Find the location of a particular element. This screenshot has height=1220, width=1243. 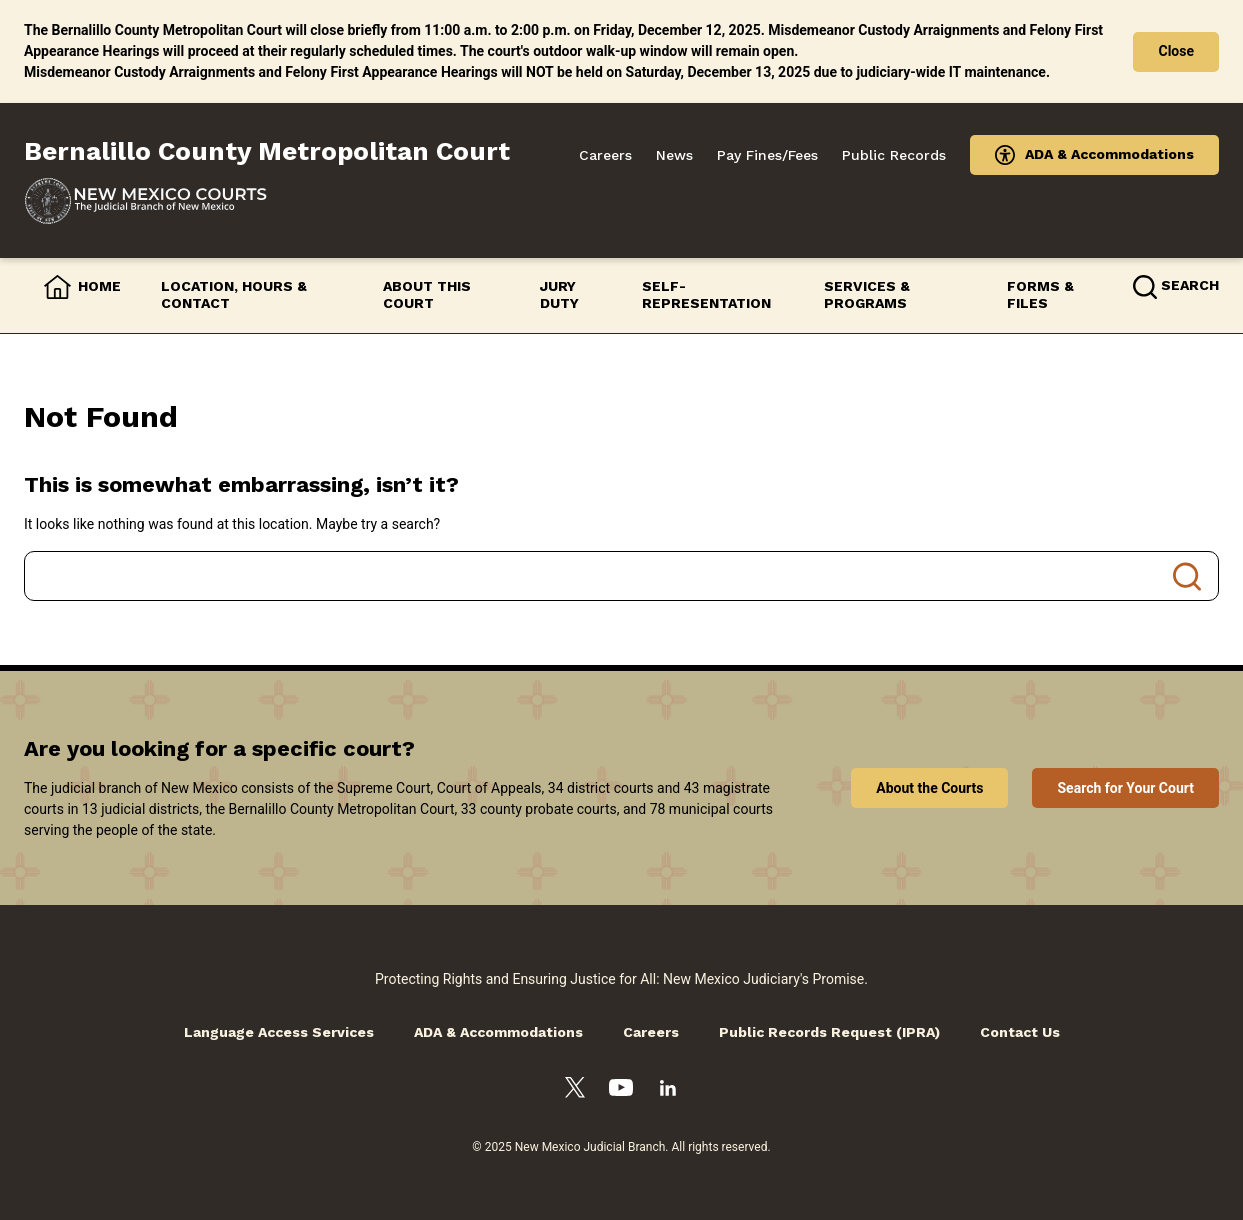

Search [button] is located at coordinates (1190, 285).